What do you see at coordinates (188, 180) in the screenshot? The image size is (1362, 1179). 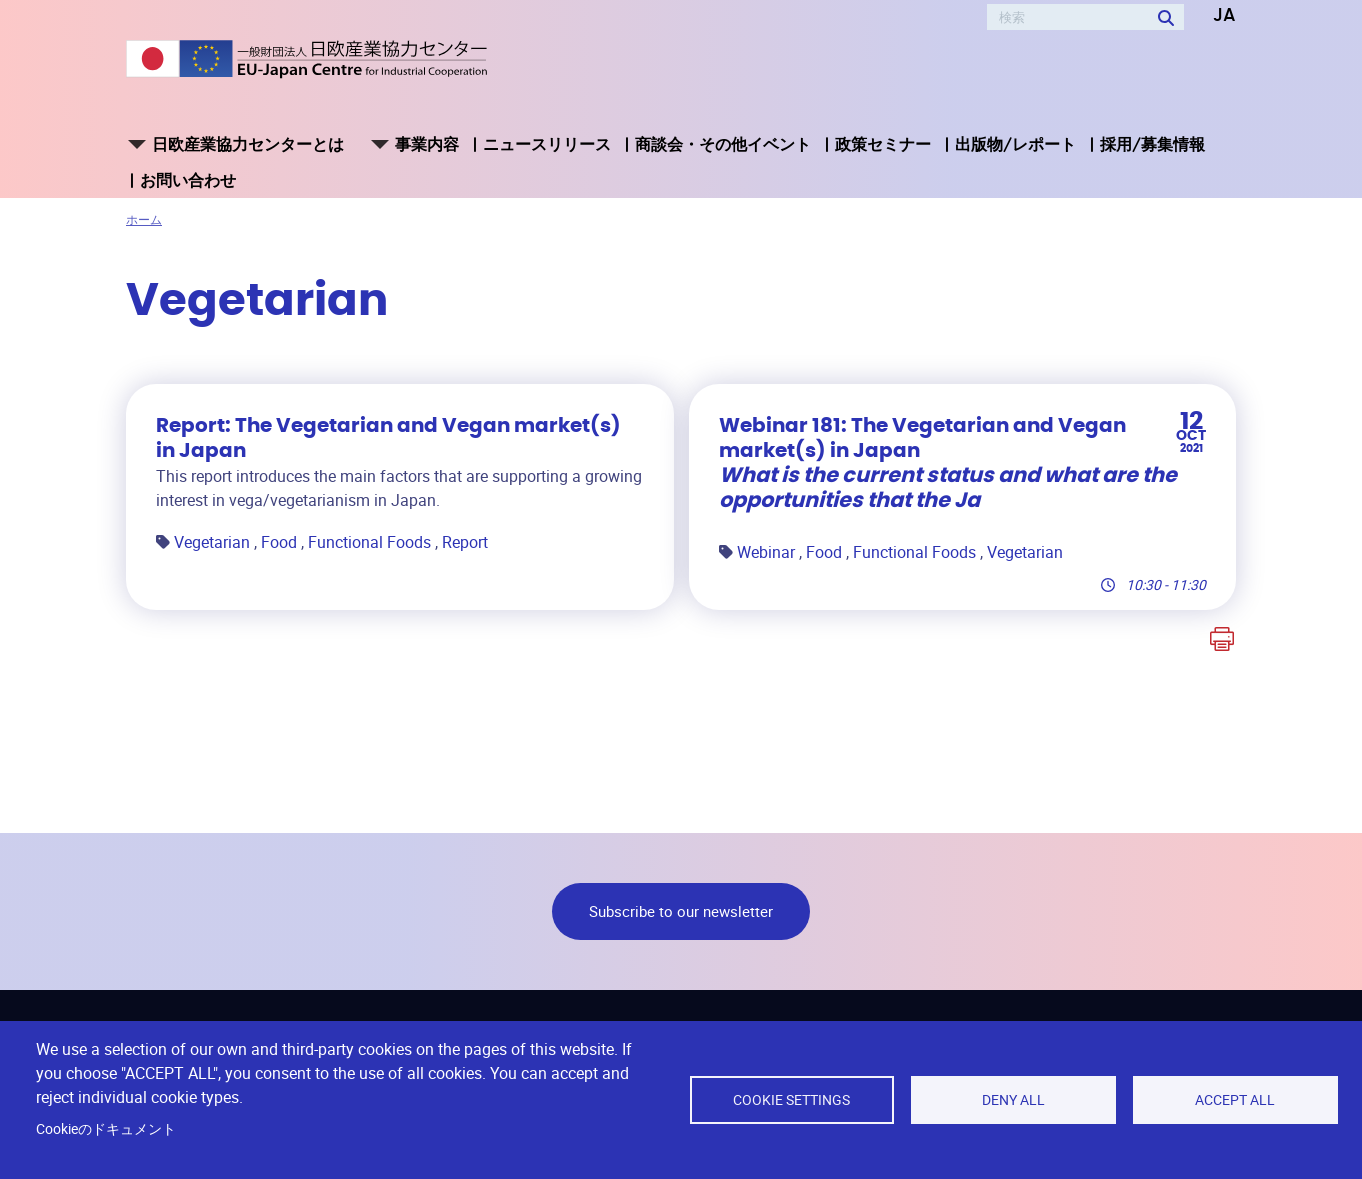 I see `お問い合わせ` at bounding box center [188, 180].